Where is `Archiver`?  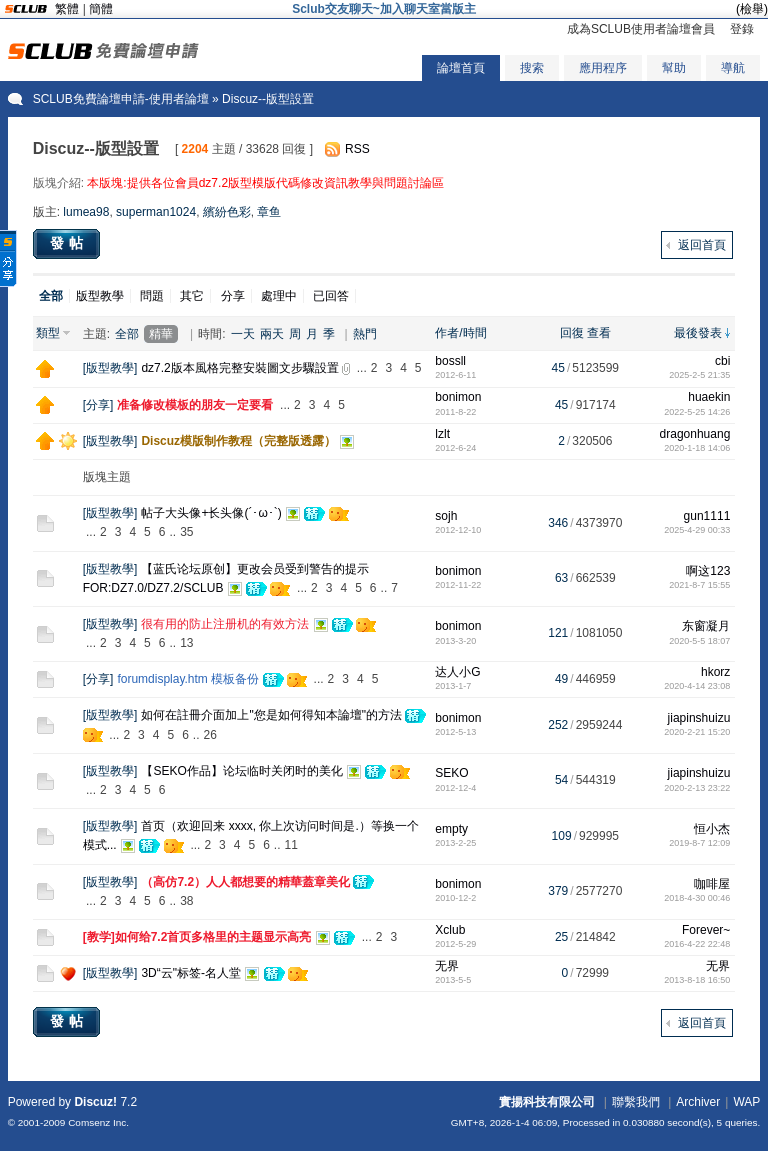 Archiver is located at coordinates (698, 1102).